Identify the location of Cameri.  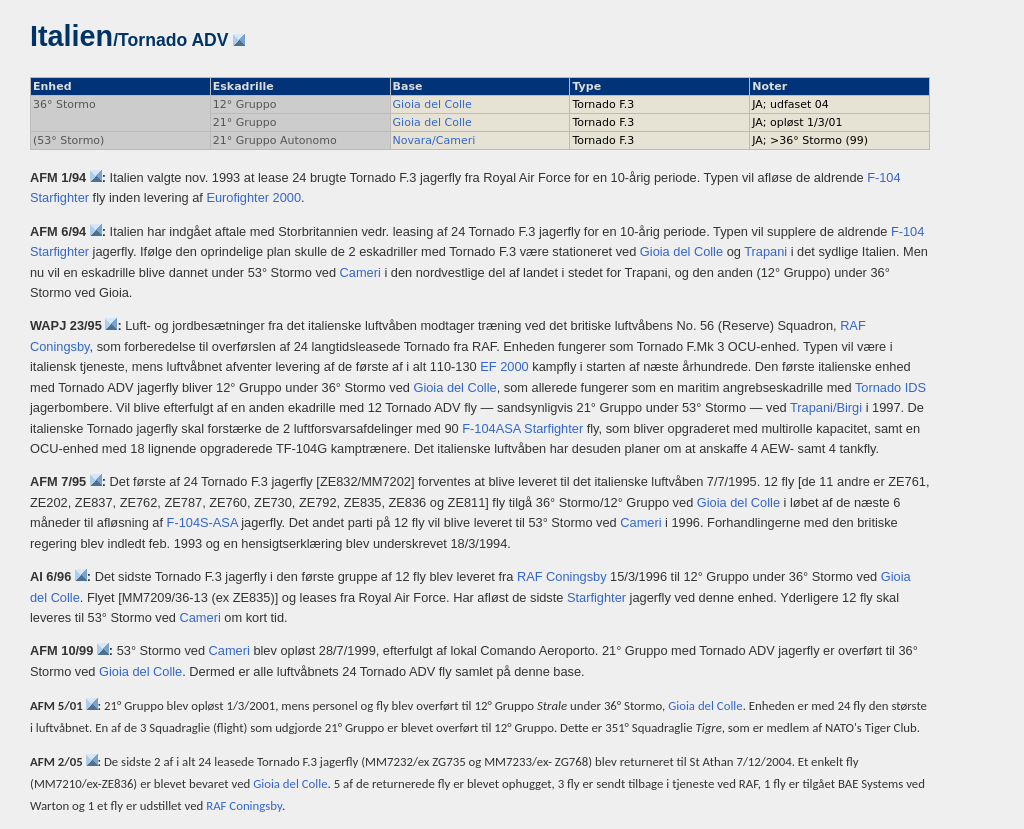
(360, 272).